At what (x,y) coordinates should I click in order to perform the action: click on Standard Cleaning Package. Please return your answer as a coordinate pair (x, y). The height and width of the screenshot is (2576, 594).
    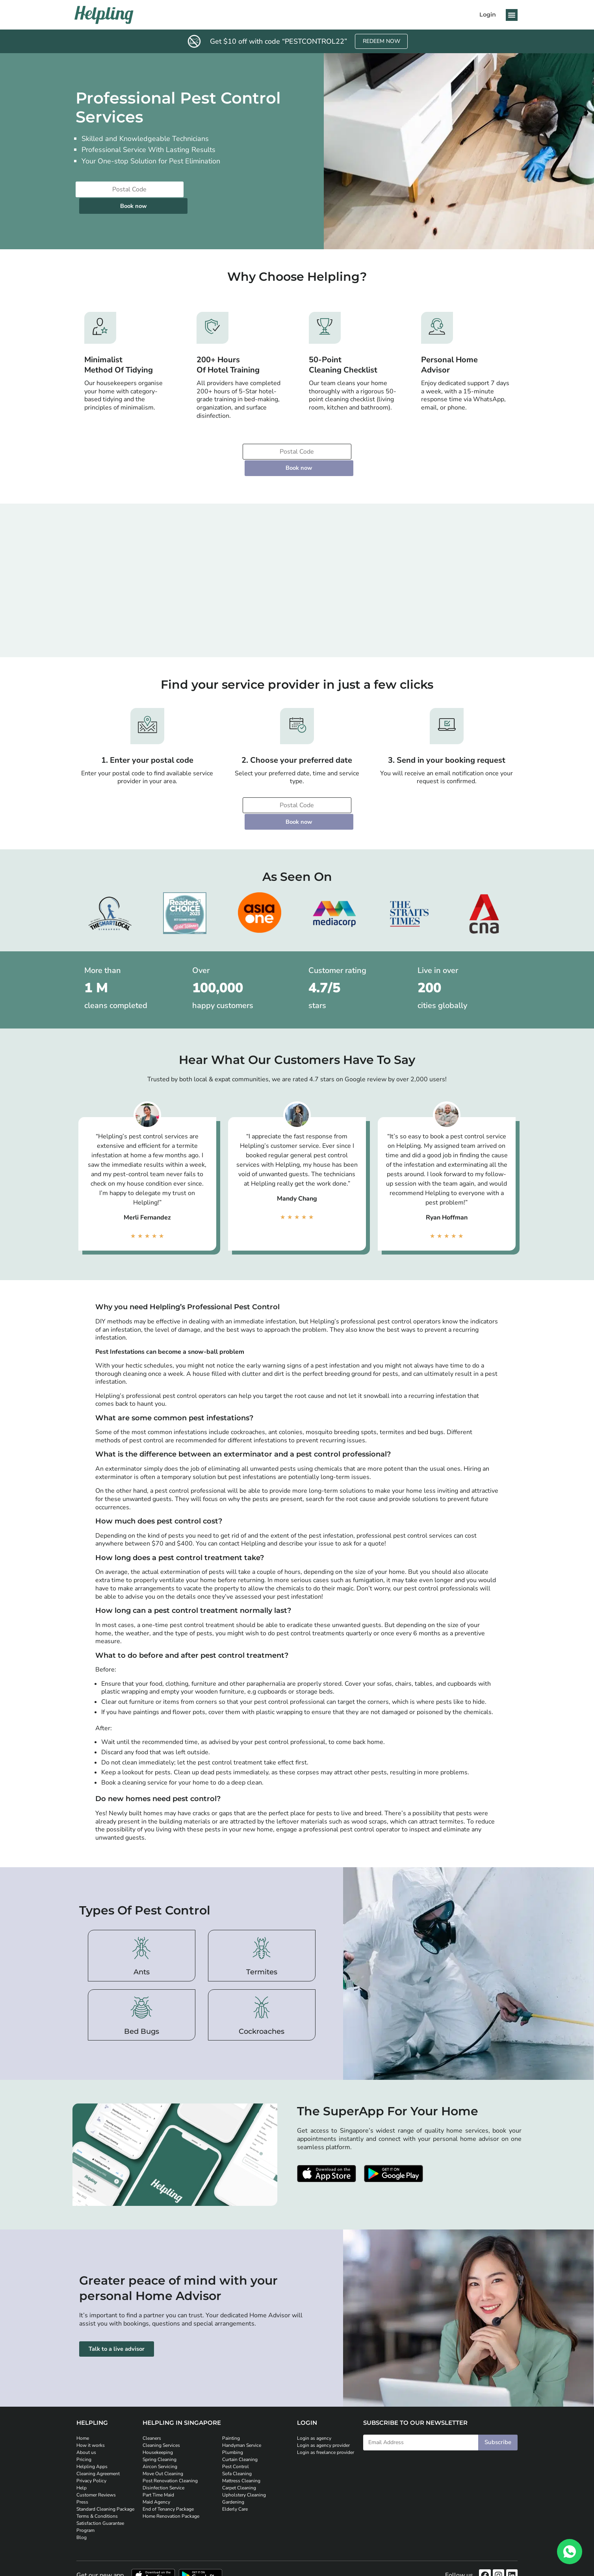
    Looking at the image, I should click on (105, 2460).